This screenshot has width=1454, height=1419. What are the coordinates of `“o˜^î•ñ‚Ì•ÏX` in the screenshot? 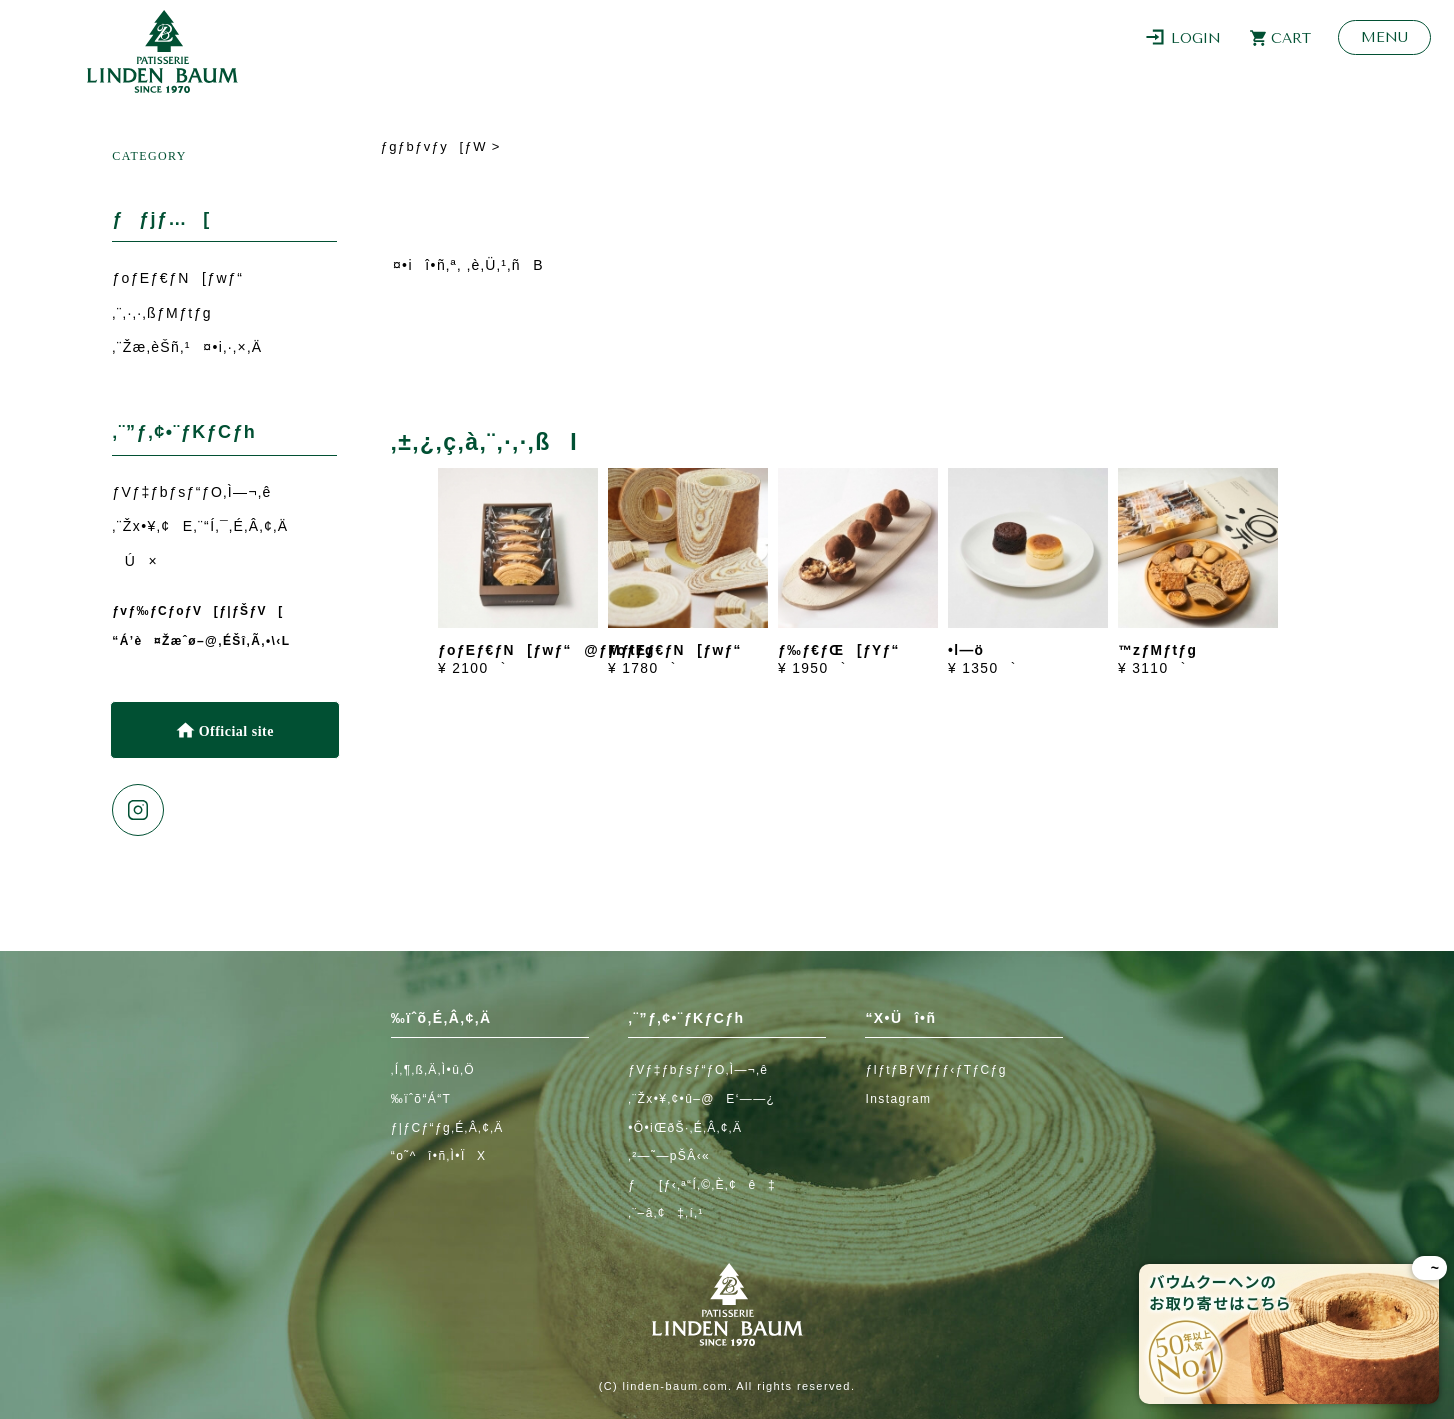 It's located at (439, 1156).